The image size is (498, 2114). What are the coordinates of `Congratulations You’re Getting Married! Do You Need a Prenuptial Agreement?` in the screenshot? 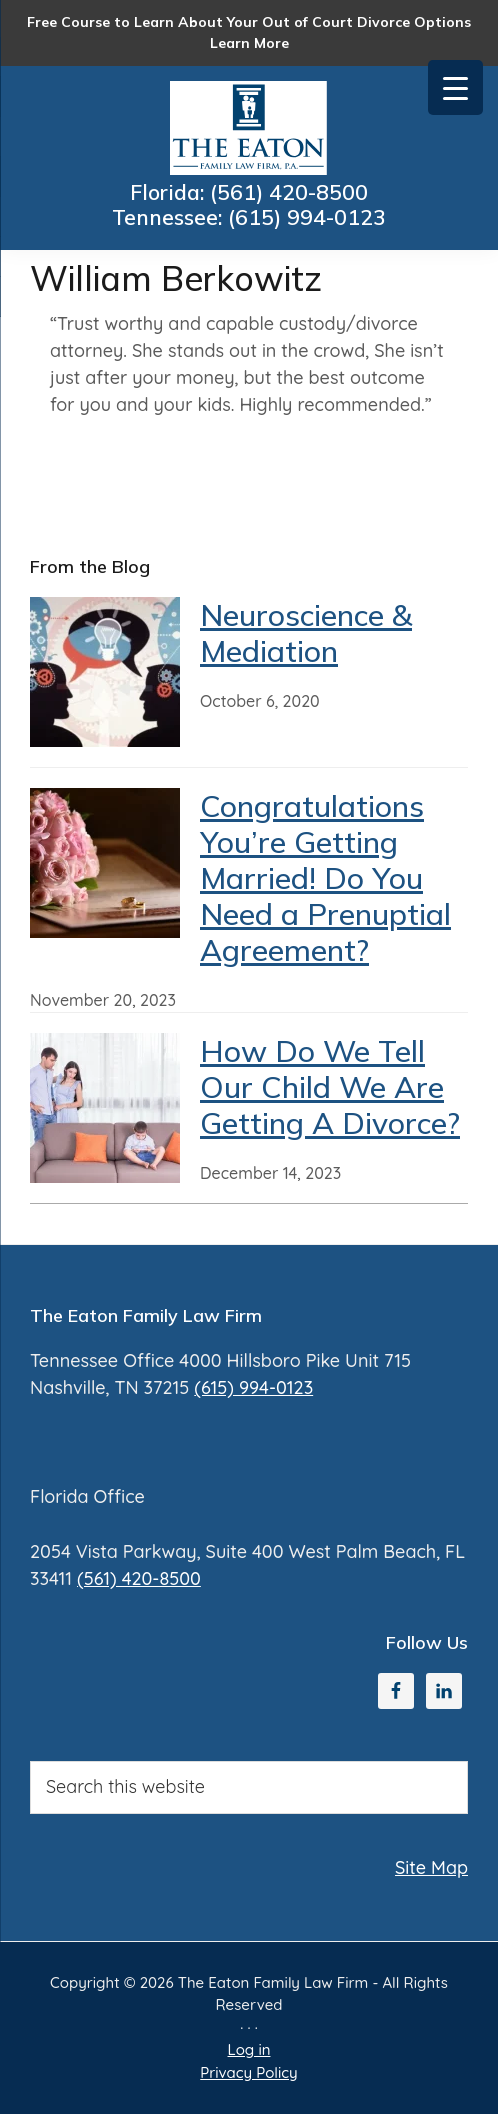 It's located at (325, 878).